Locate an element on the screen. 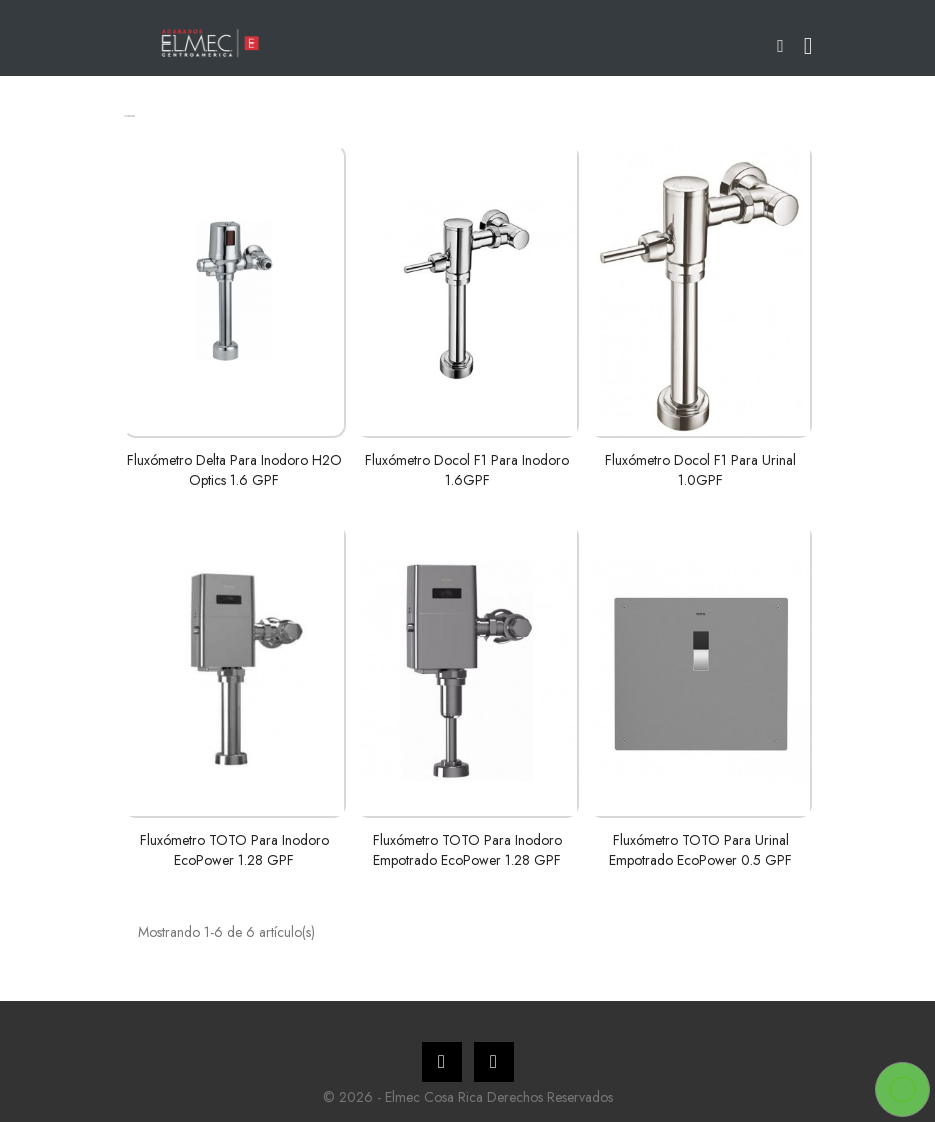  Fluxómetro TOTO para inodoro empotrado EcoPower 1.28 GPF is located at coordinates (467, 850).